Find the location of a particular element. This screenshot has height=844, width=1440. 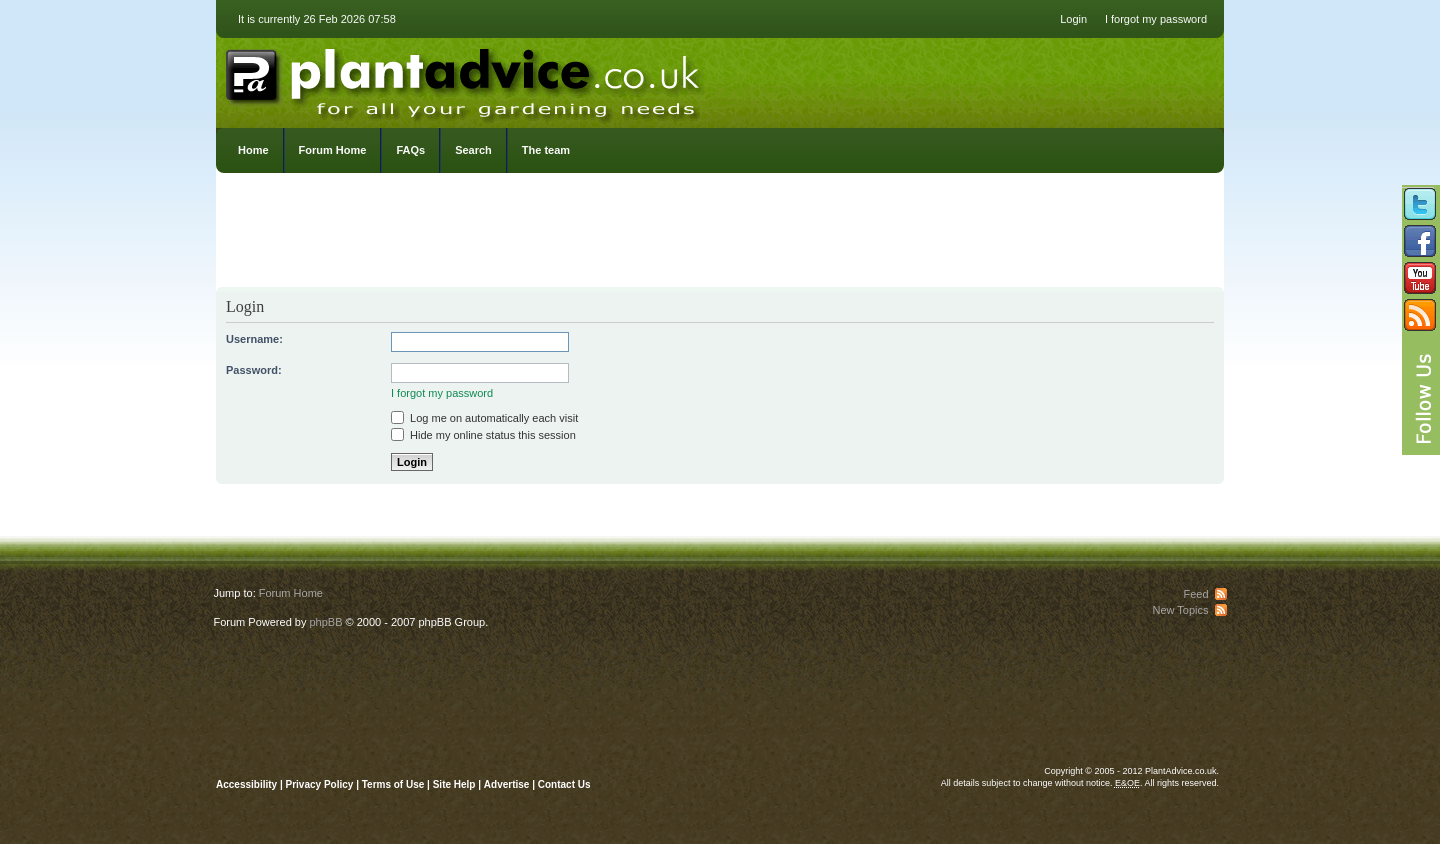

Forum Home is located at coordinates (333, 150).